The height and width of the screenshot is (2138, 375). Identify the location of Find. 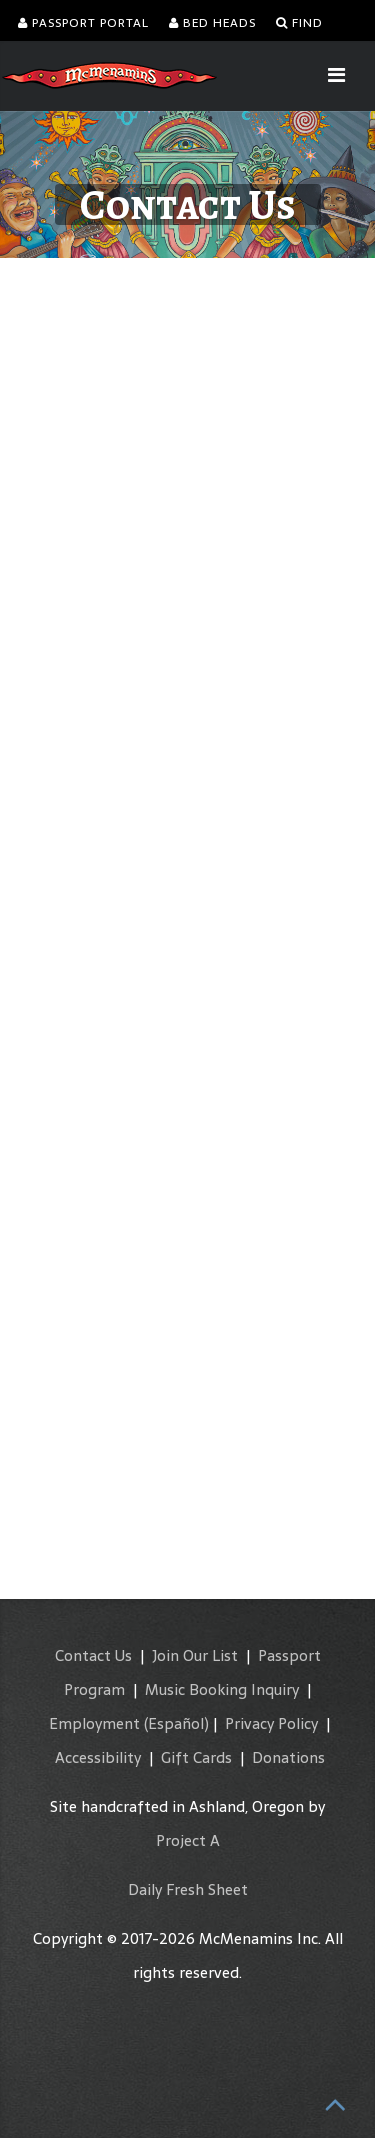
(299, 23).